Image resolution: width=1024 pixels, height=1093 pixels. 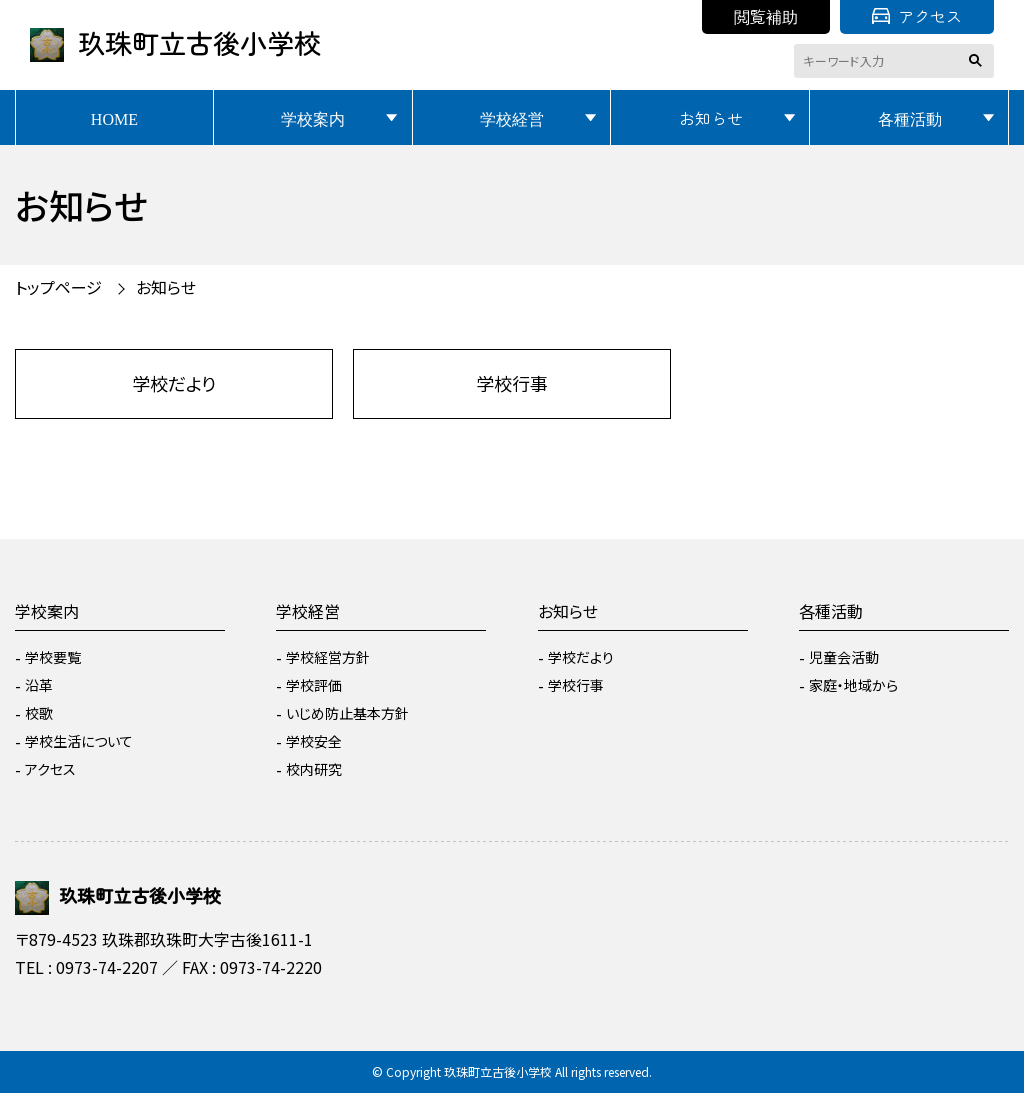 I want to click on 学校経営, so click(x=512, y=118).